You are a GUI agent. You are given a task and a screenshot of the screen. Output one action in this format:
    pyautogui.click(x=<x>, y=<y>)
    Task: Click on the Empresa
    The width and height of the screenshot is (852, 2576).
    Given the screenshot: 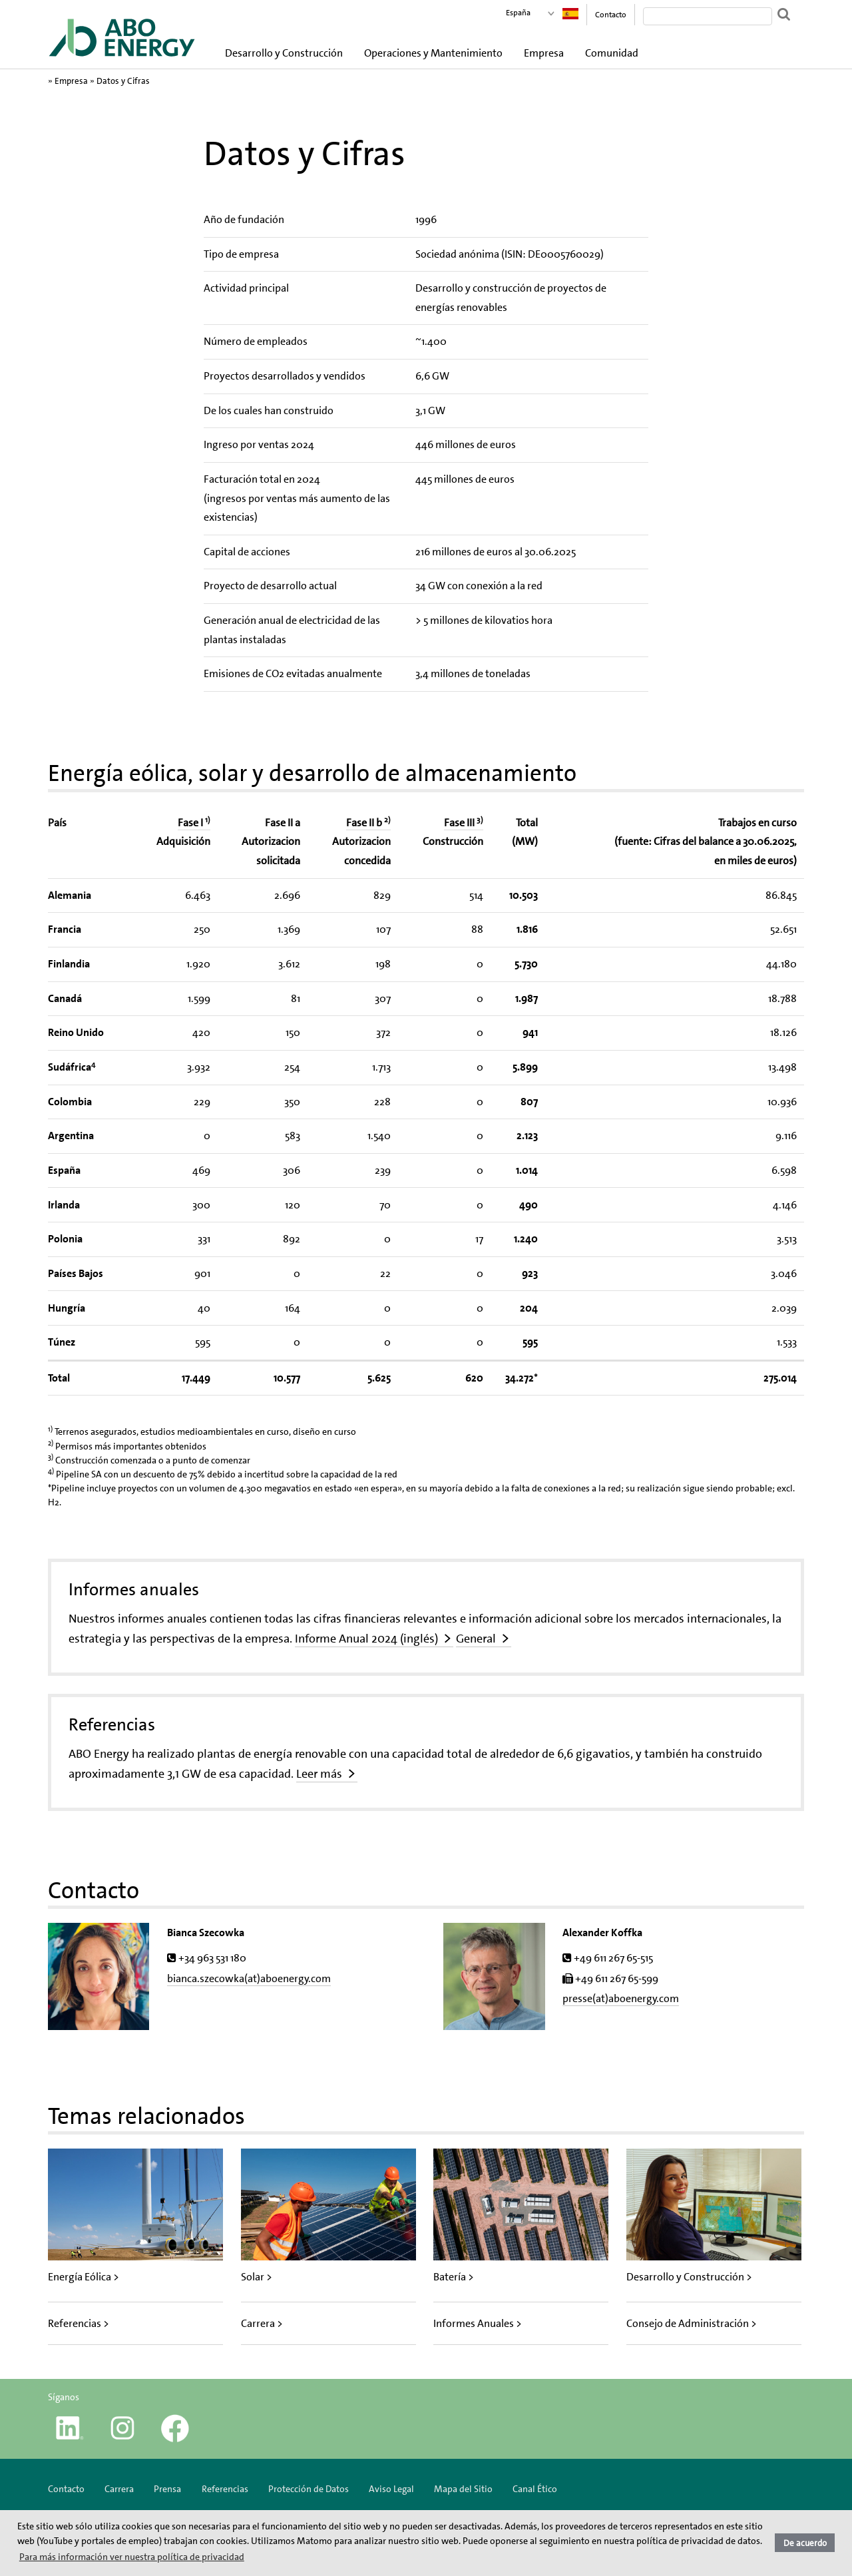 What is the action you would take?
    pyautogui.click(x=544, y=53)
    